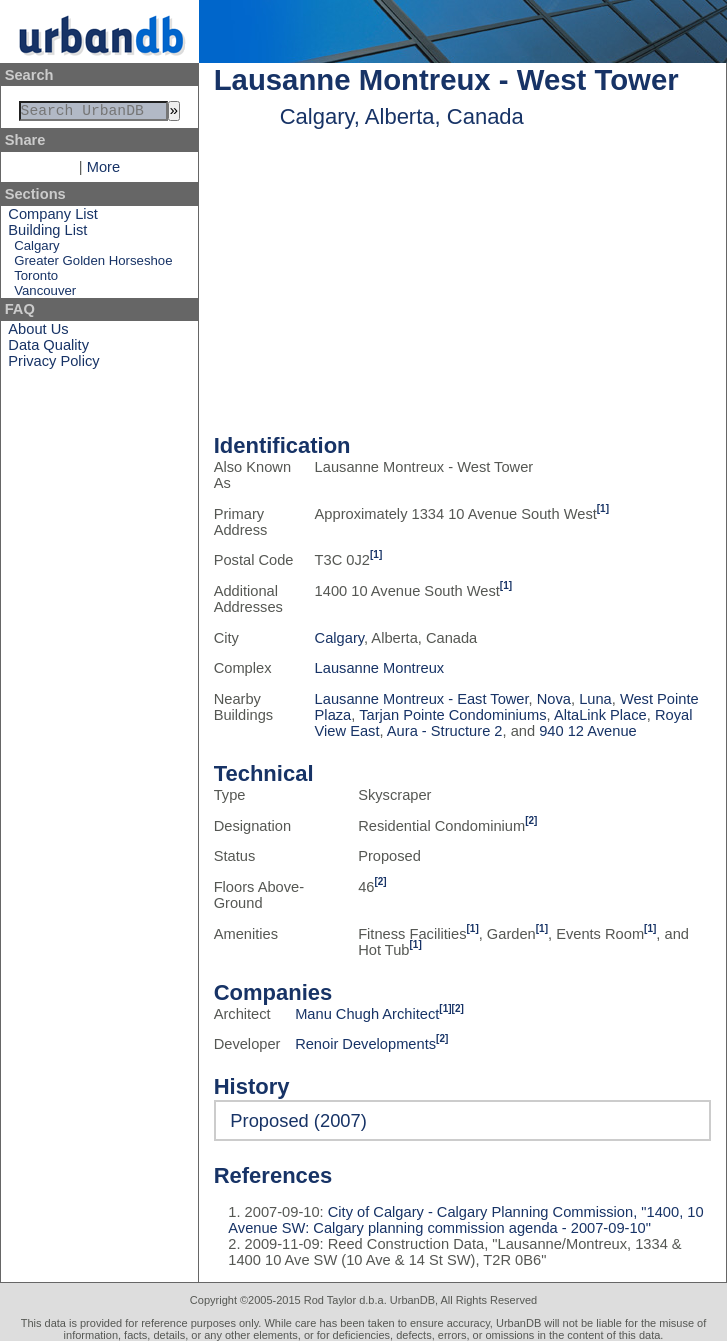  Describe the element at coordinates (367, 1014) in the screenshot. I see `Manu Chugh Architect` at that location.